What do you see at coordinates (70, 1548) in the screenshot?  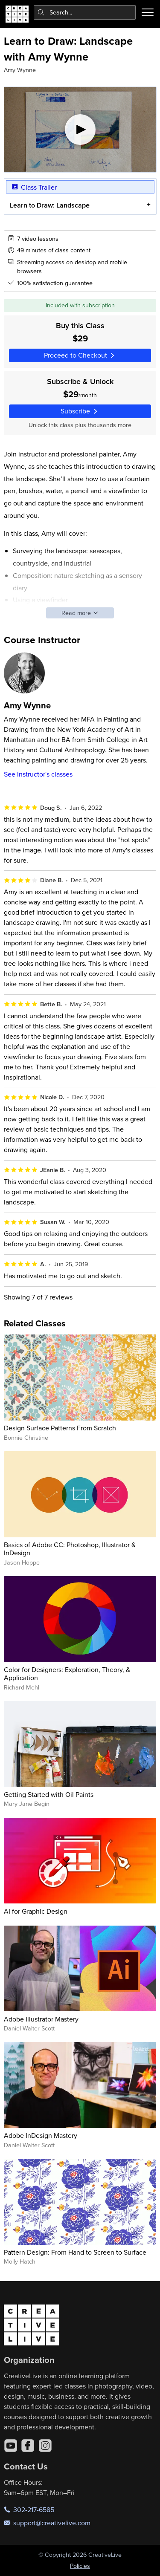 I see `Basics of Adobe CC: Photoshop, Illustrator & InDesign` at bounding box center [70, 1548].